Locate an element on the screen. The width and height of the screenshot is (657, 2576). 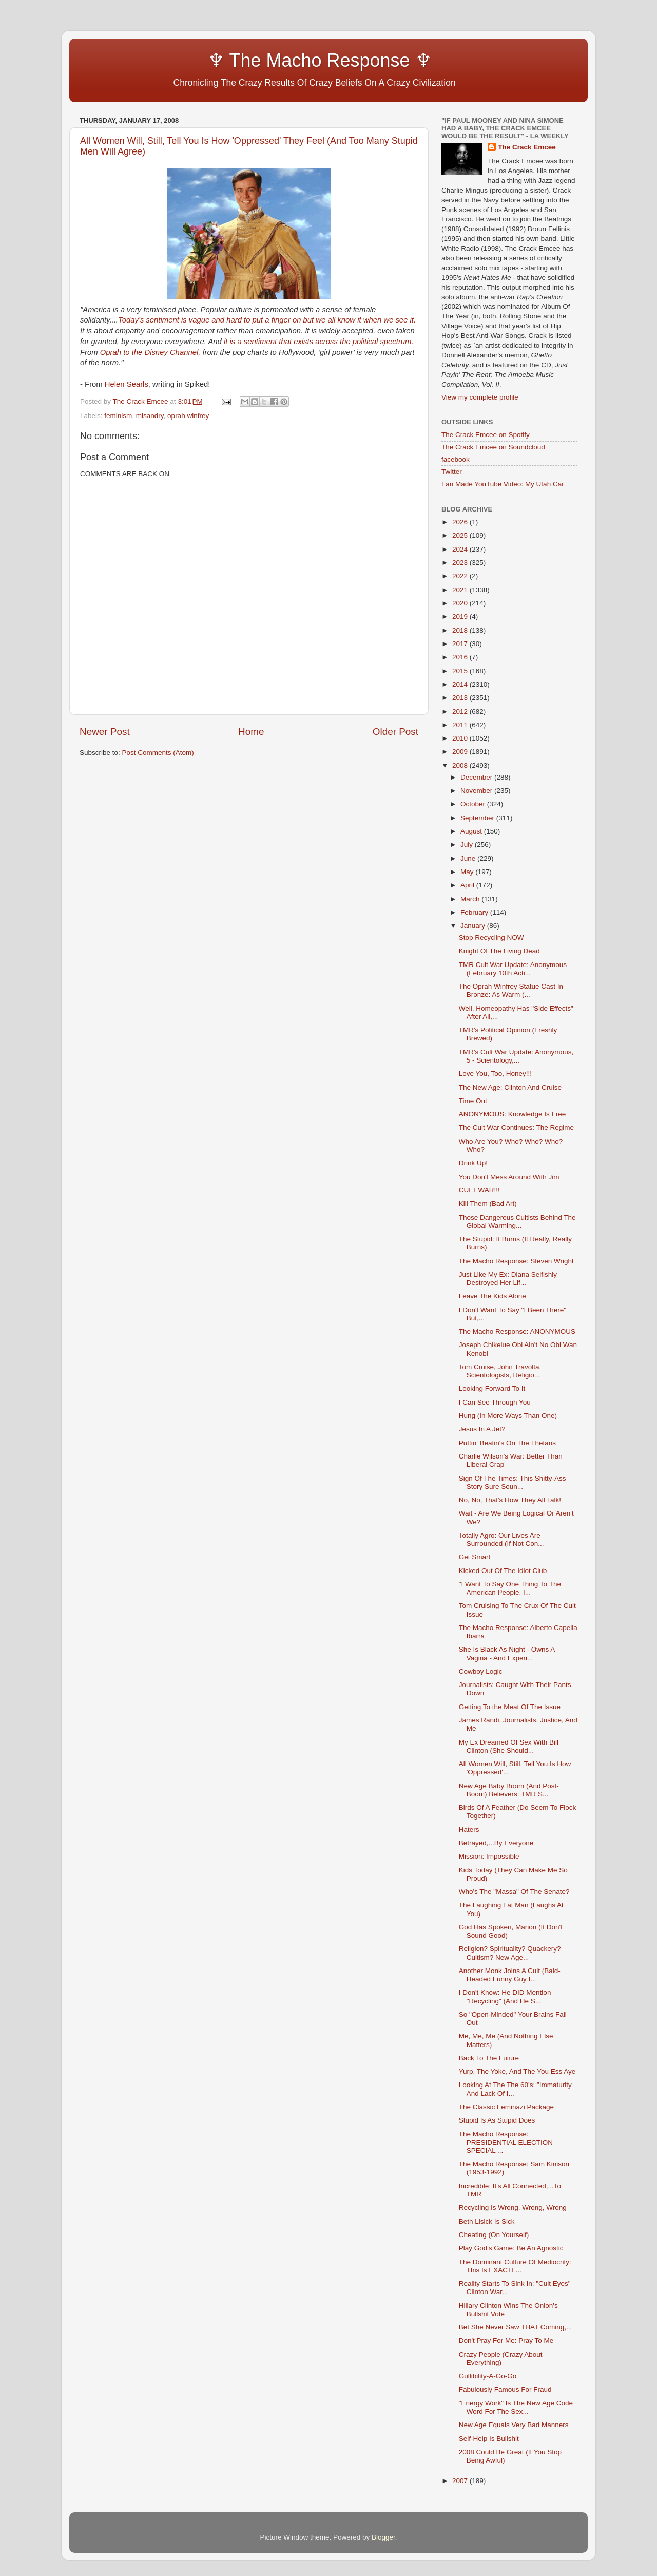
New Age Baby Boom (And Post-Boom) Believers: TMR S... is located at coordinates (509, 1790).